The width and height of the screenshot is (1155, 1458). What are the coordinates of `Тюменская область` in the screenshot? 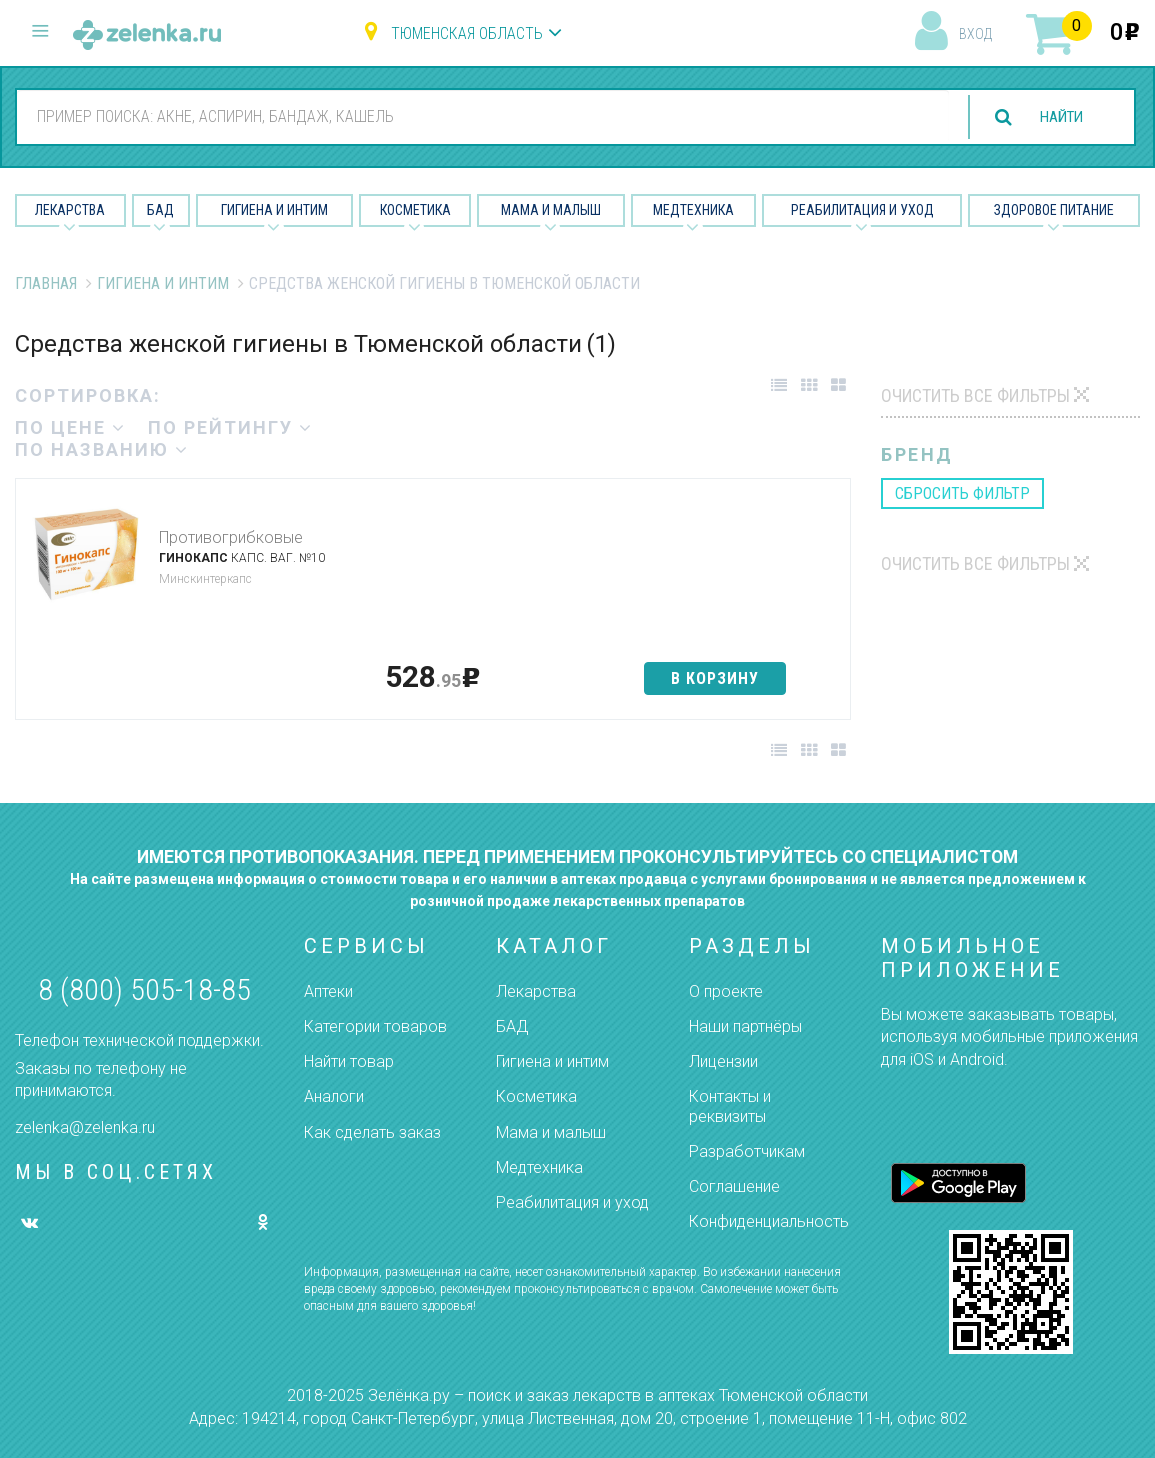 It's located at (467, 33).